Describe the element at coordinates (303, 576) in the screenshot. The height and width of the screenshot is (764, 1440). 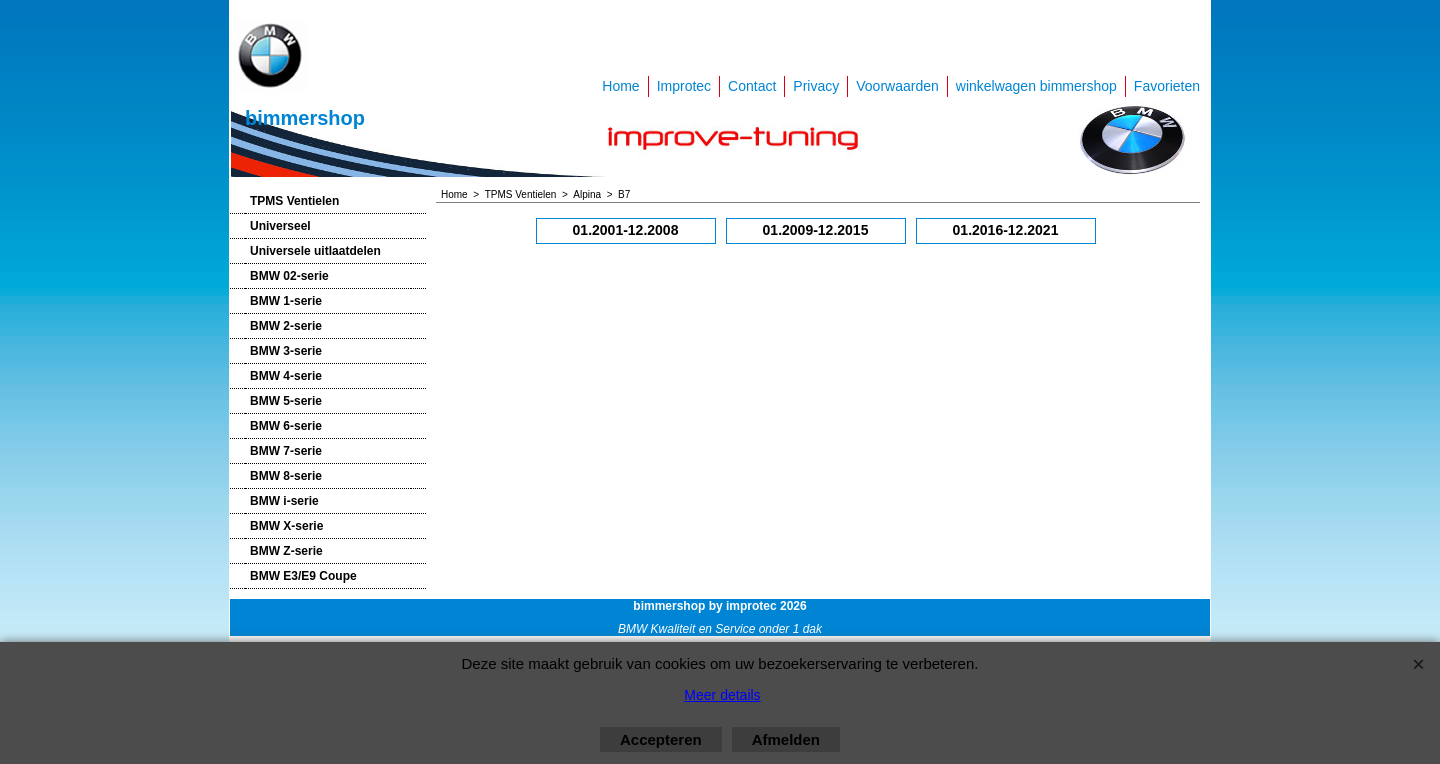
I see `BMW E3/E9 Coupe` at that location.